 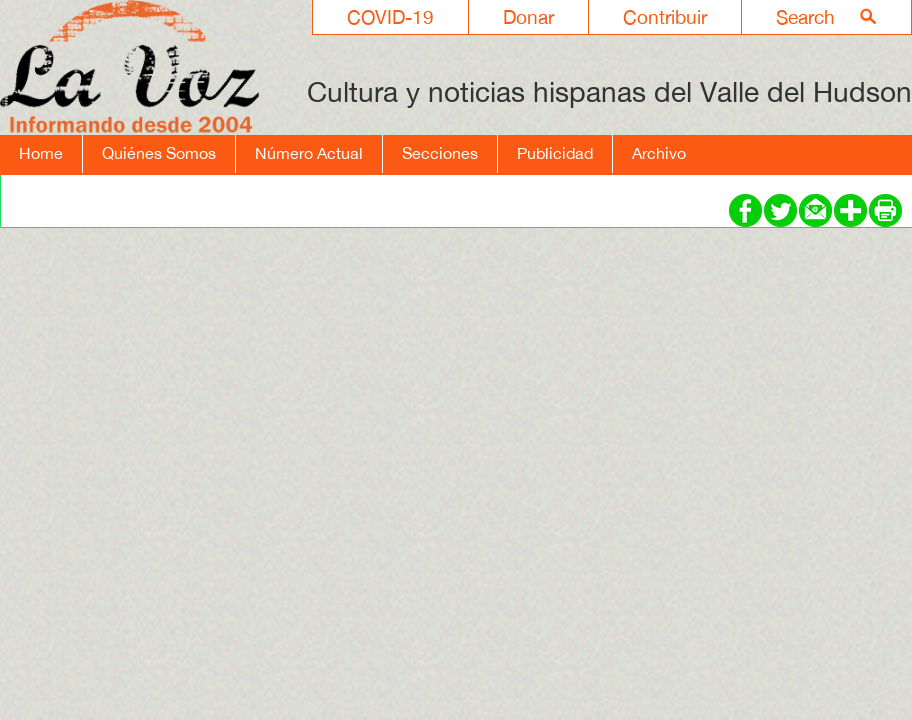 I want to click on Donar, so click(x=528, y=17).